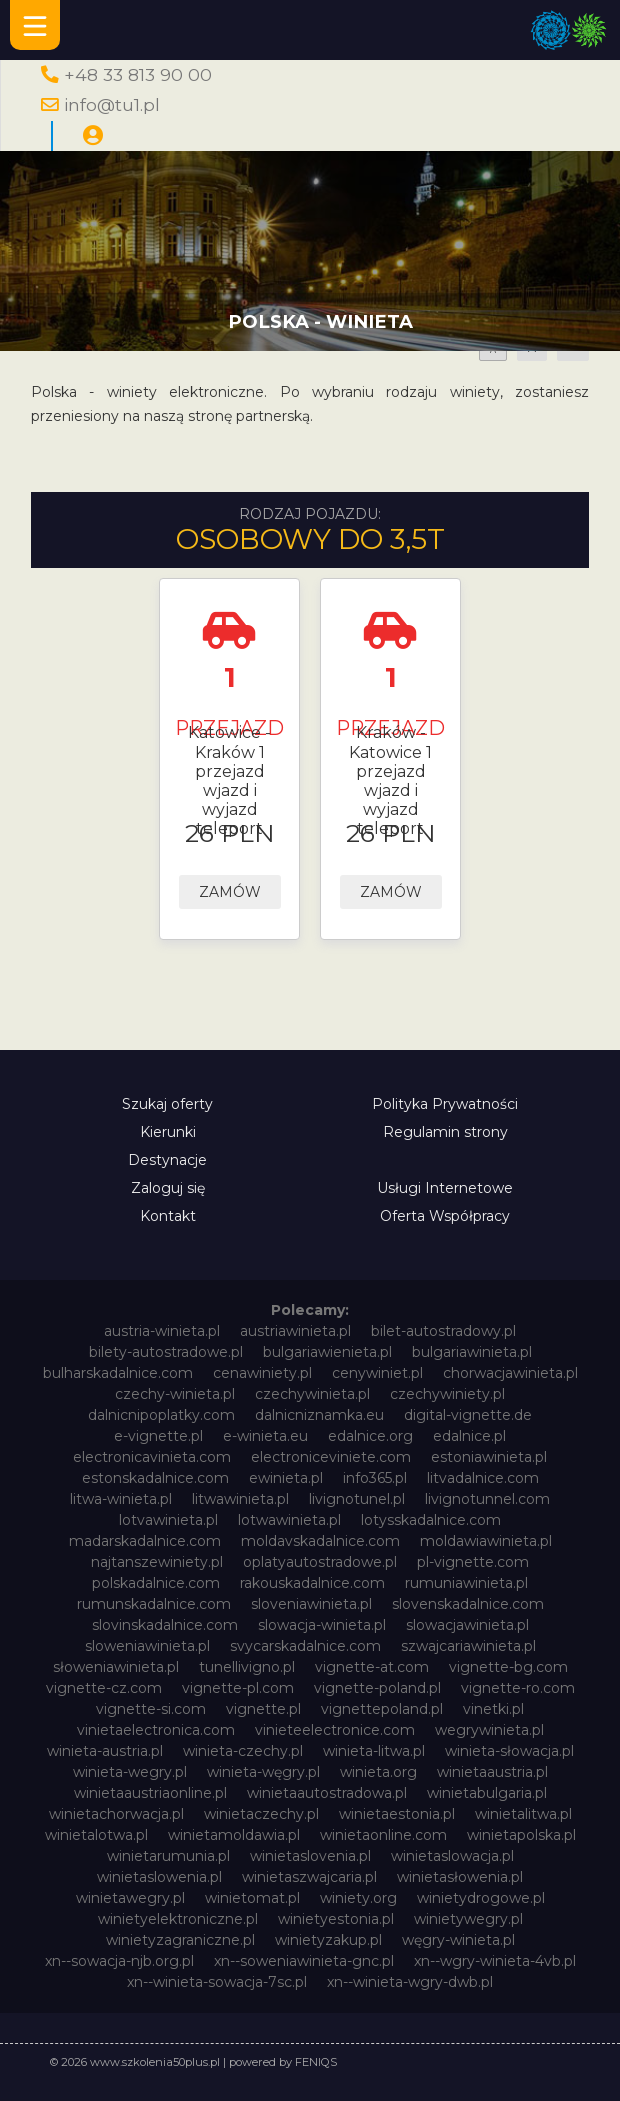 Image resolution: width=620 pixels, height=2101 pixels. I want to click on winietalotwa.pl, so click(96, 1835).